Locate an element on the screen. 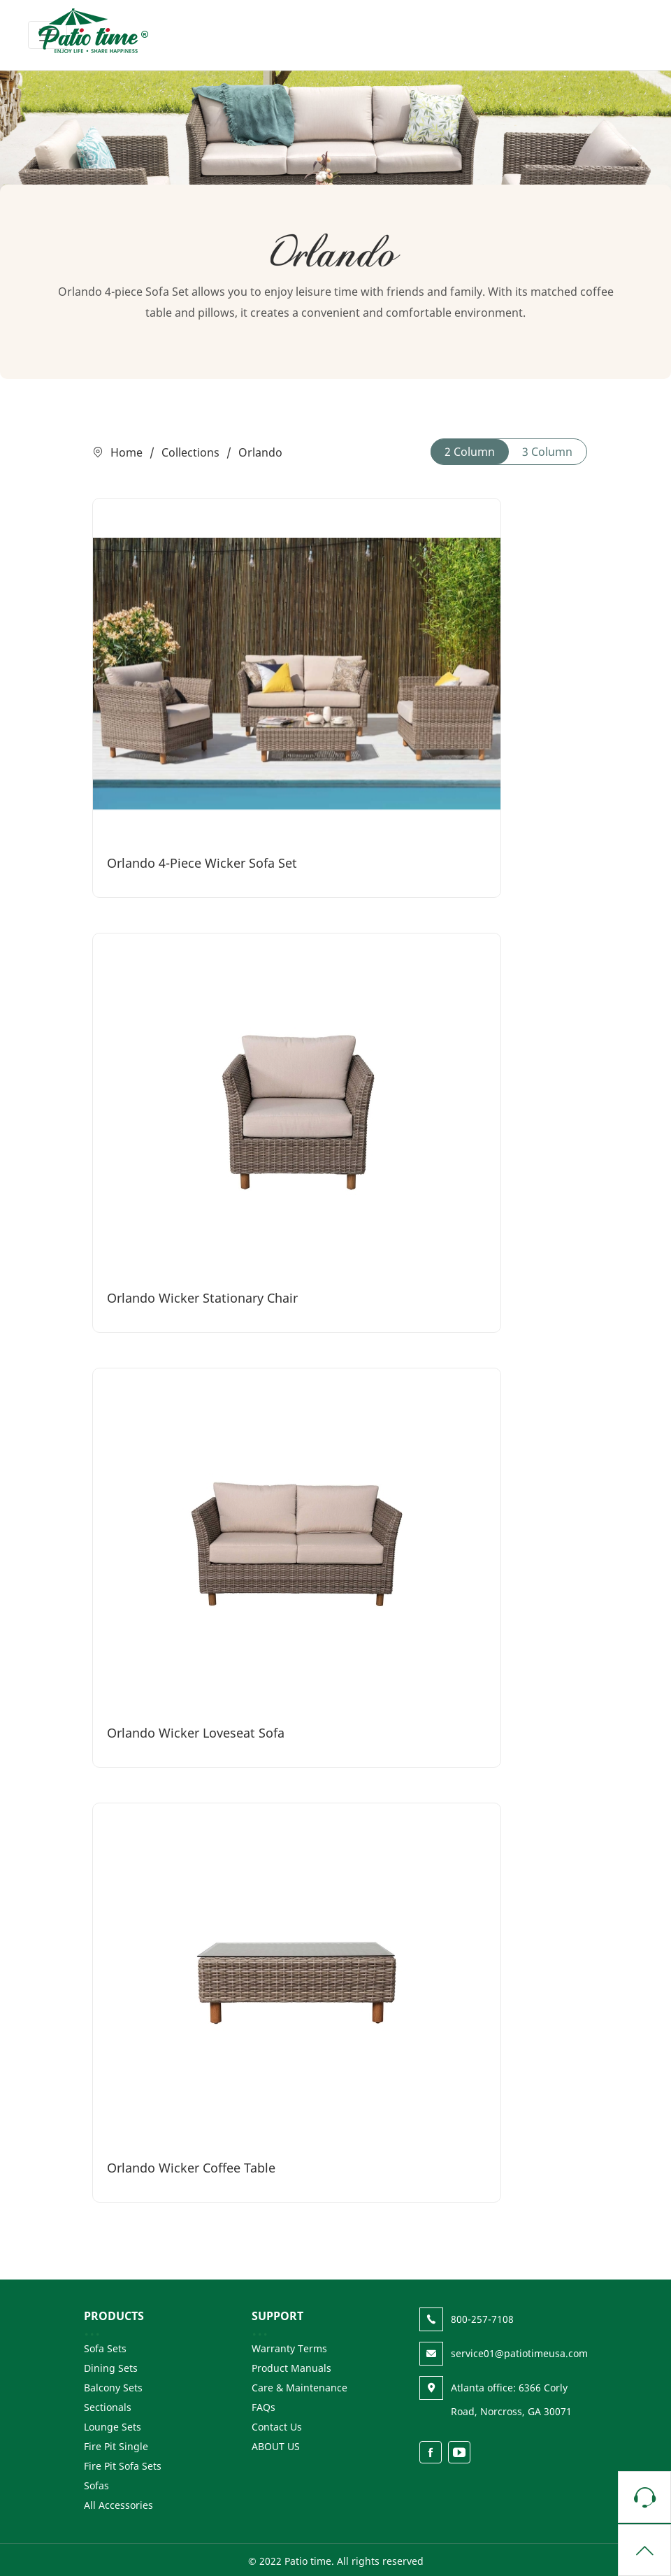 This screenshot has width=671, height=2576. All Accessories is located at coordinates (118, 2505).